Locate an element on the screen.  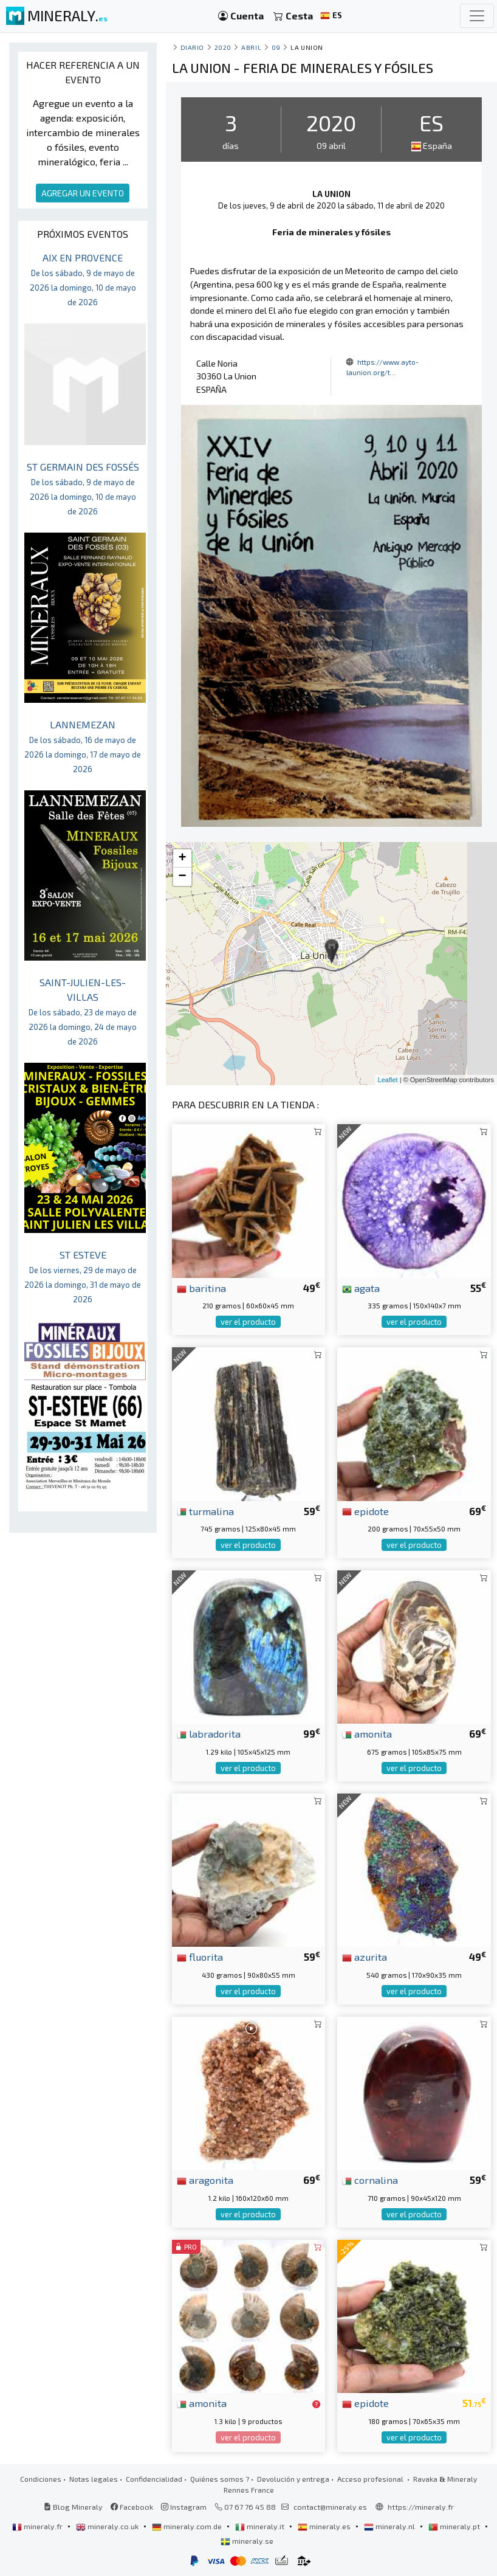
Acceso profesional is located at coordinates (371, 2478).